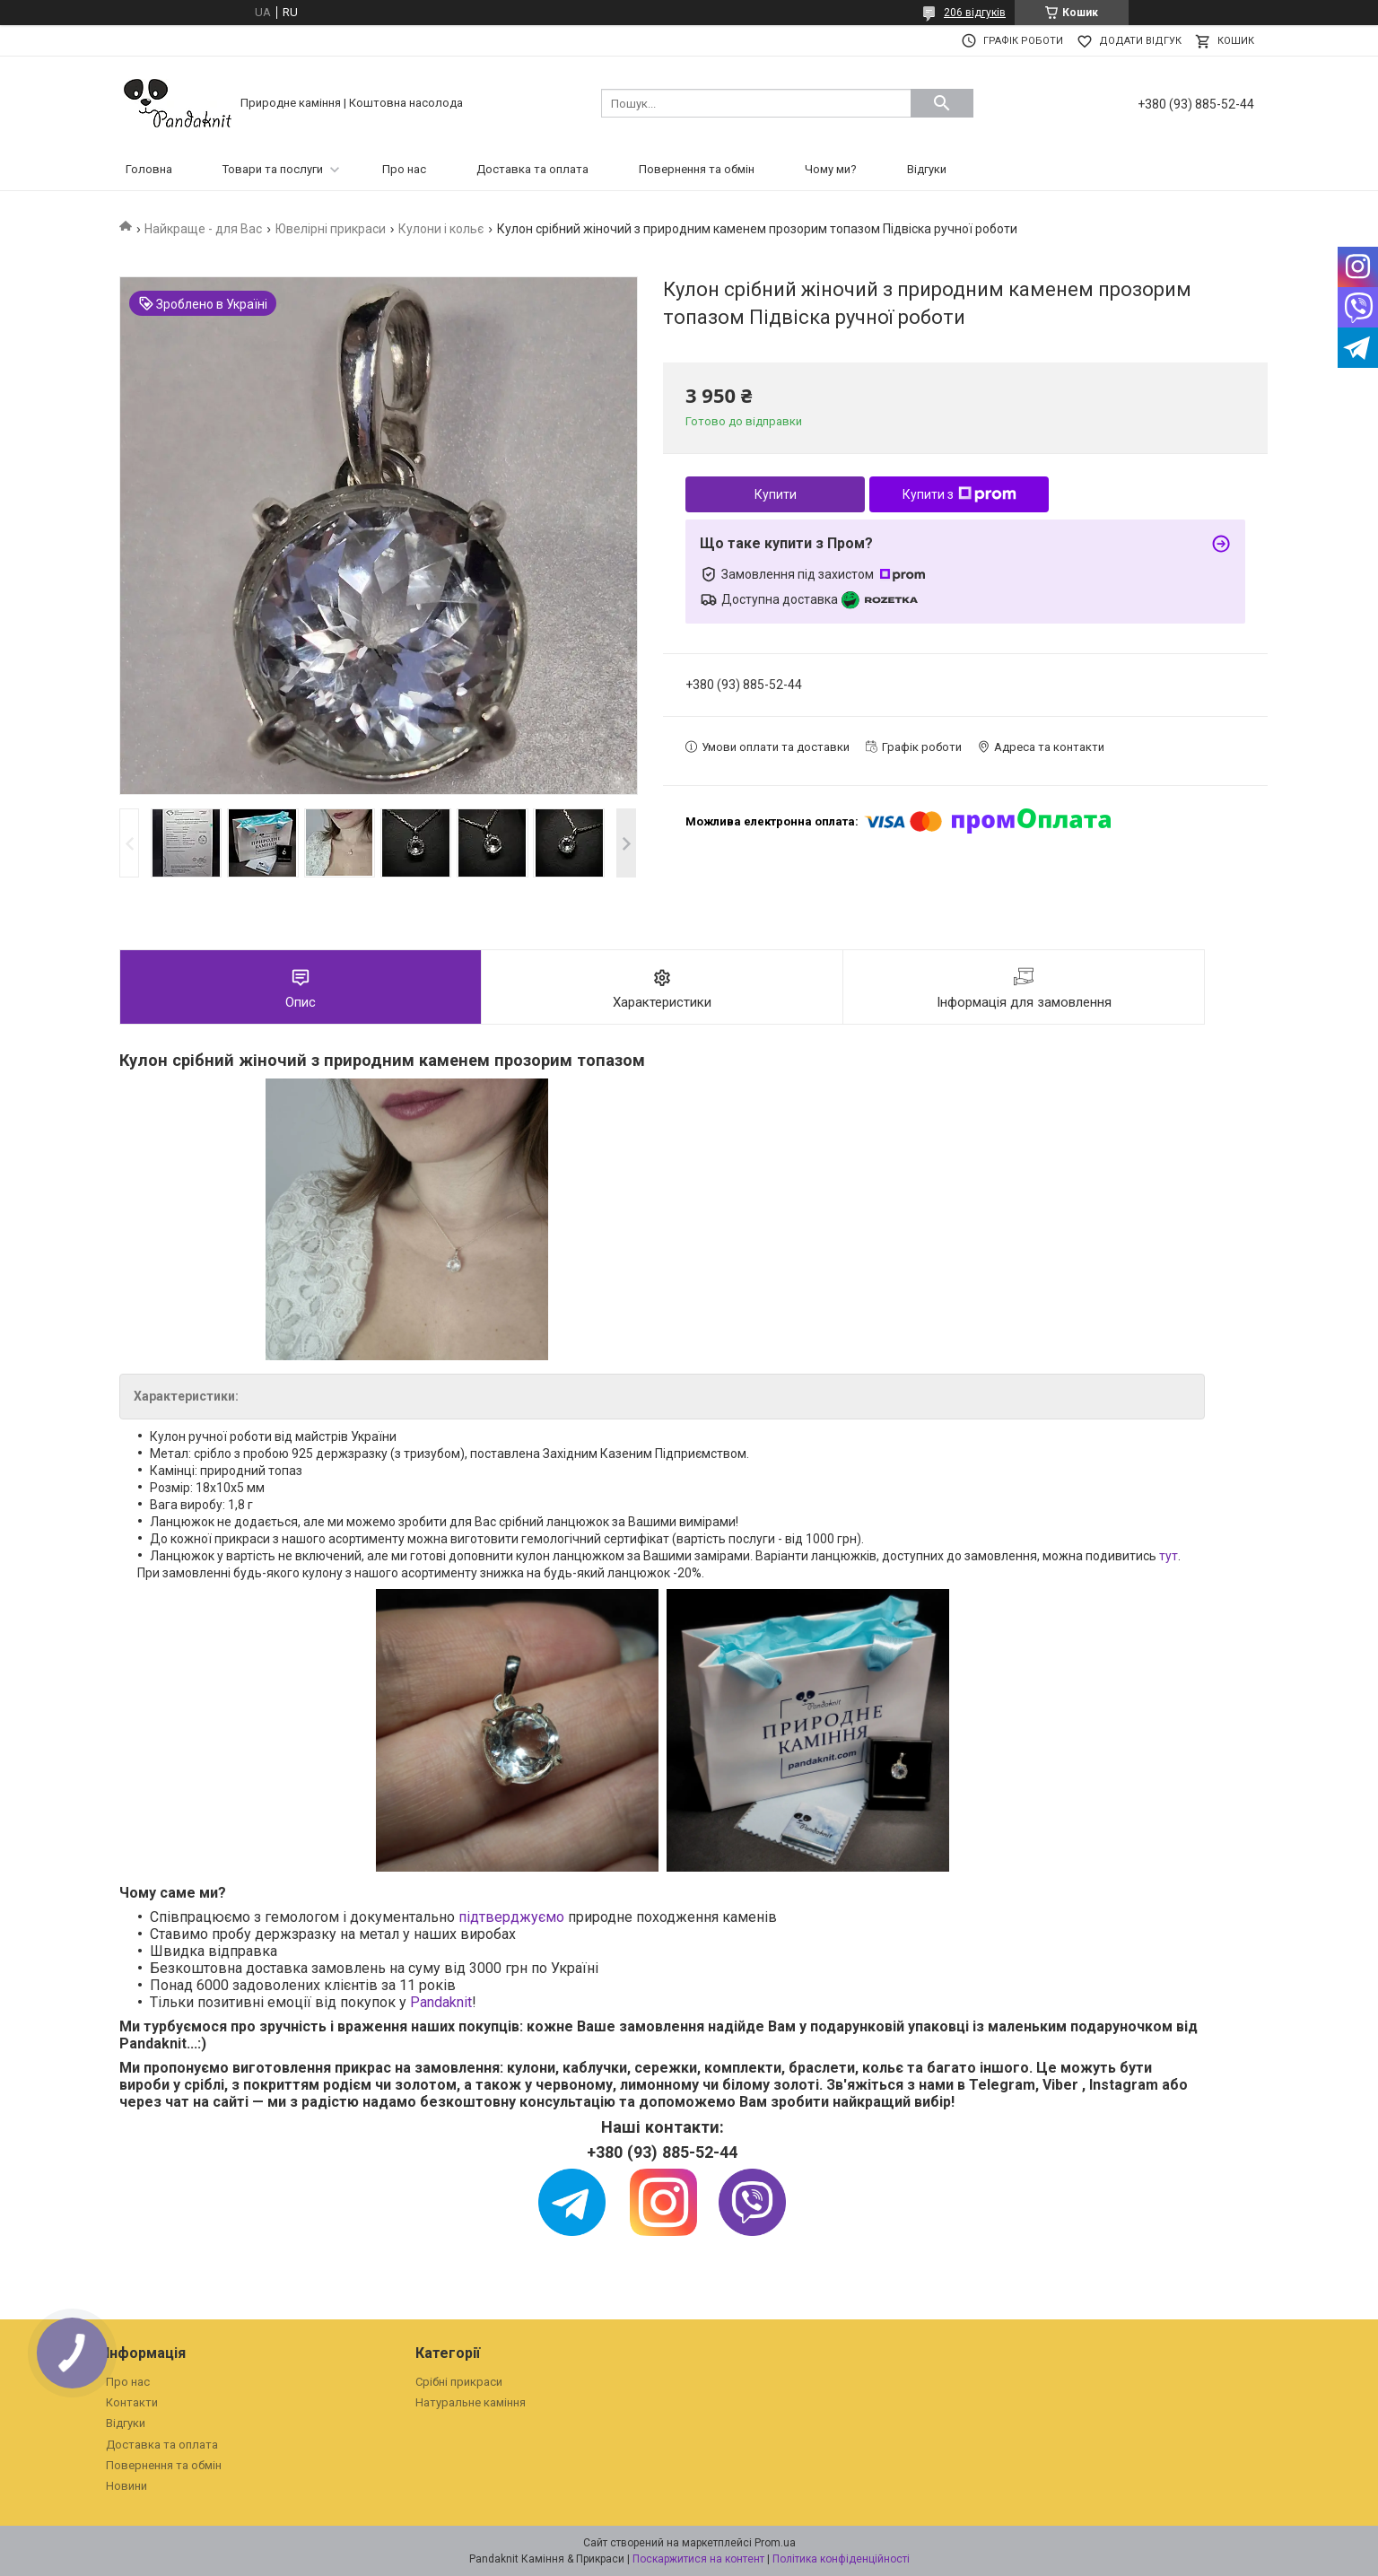  Describe the element at coordinates (975, 12) in the screenshot. I see `206 відгуків` at that location.